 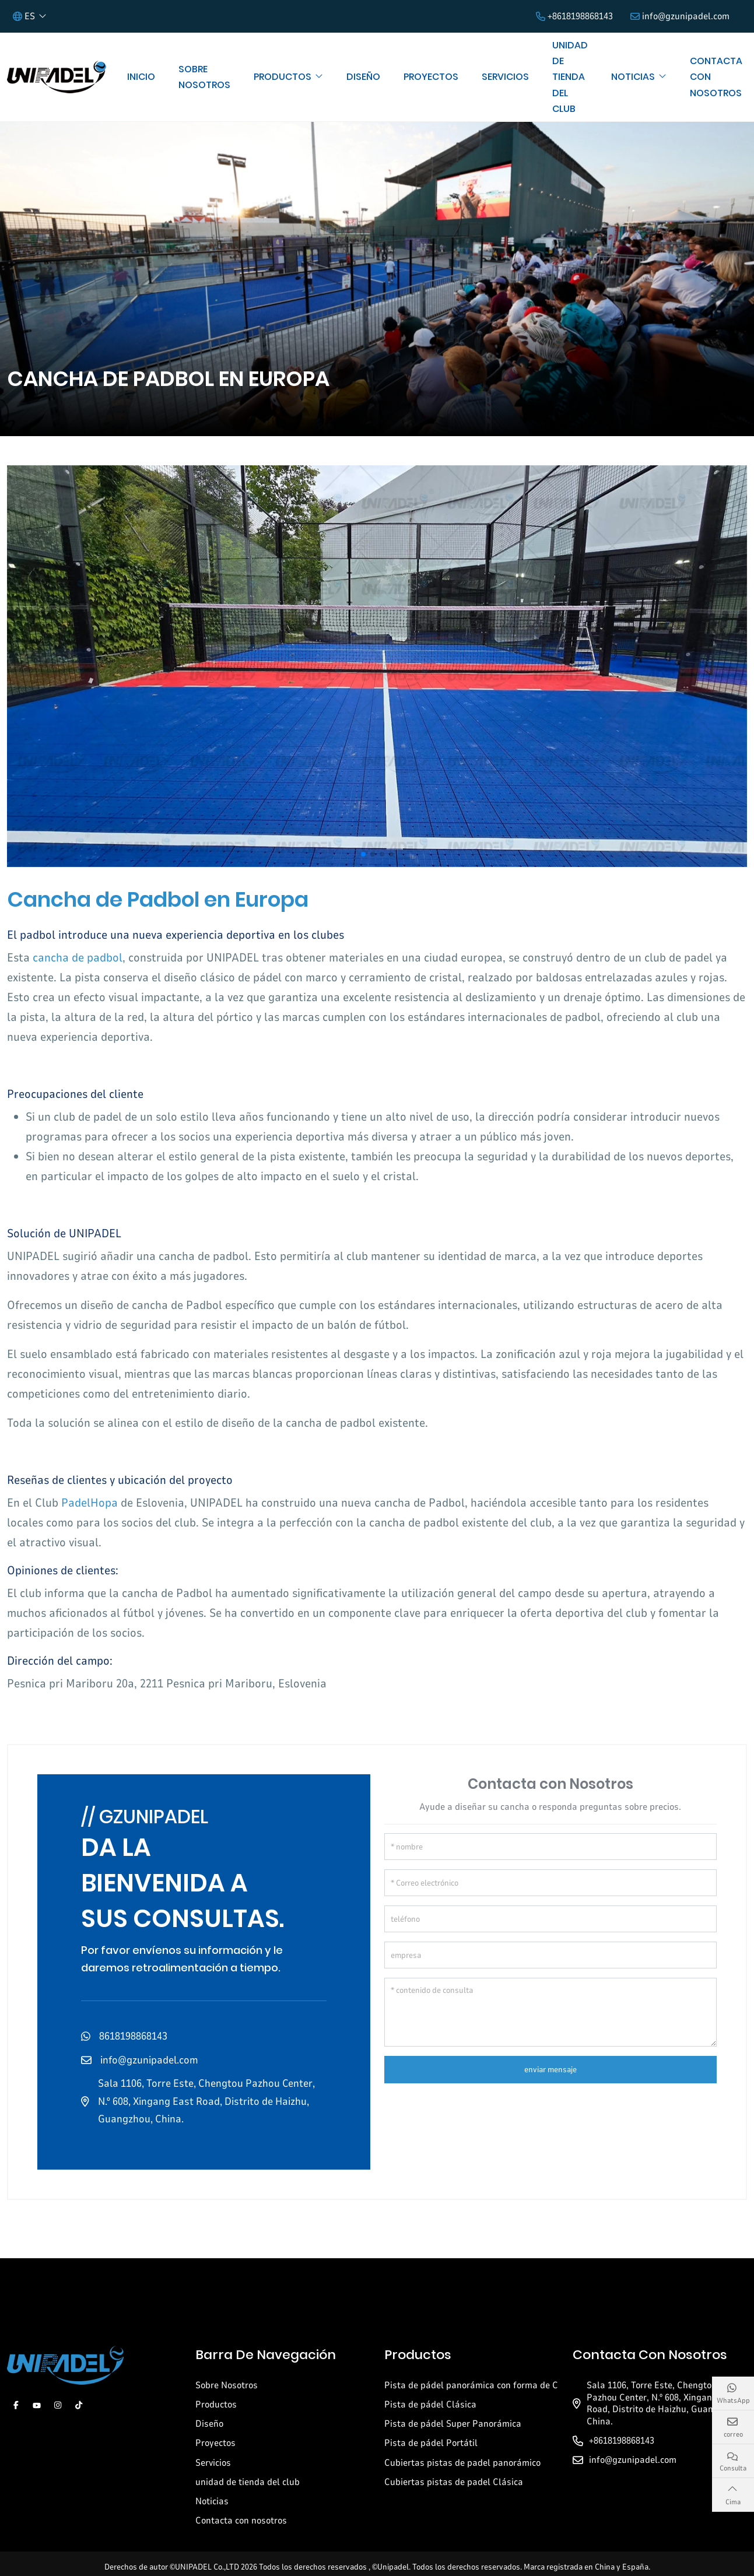 I want to click on [nombre], so click(x=550, y=1846).